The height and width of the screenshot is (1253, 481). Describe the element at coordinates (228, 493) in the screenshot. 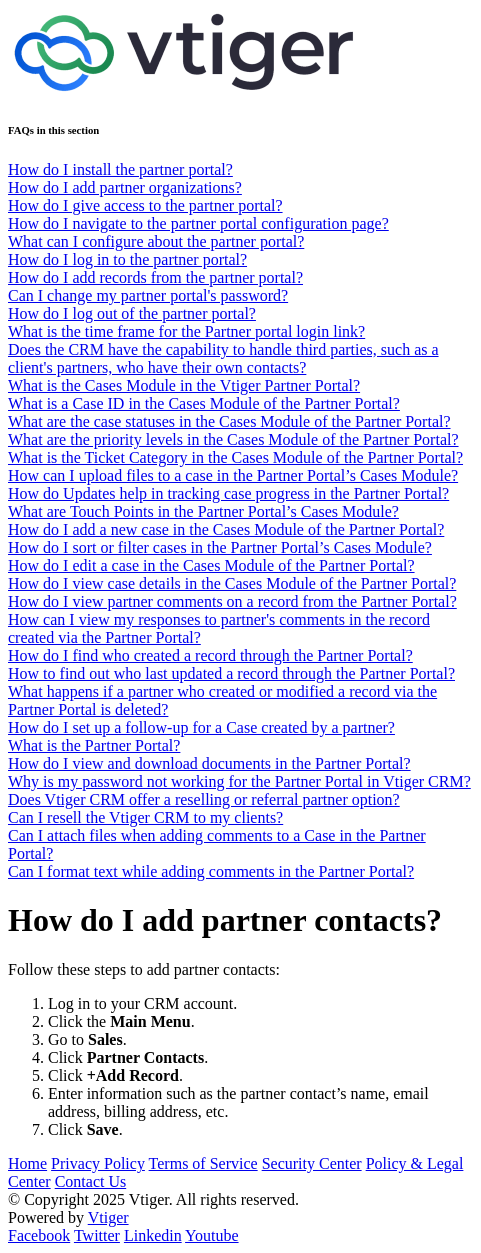

I see `How do Updates help in tracking case progress in the Partner Portal?` at that location.